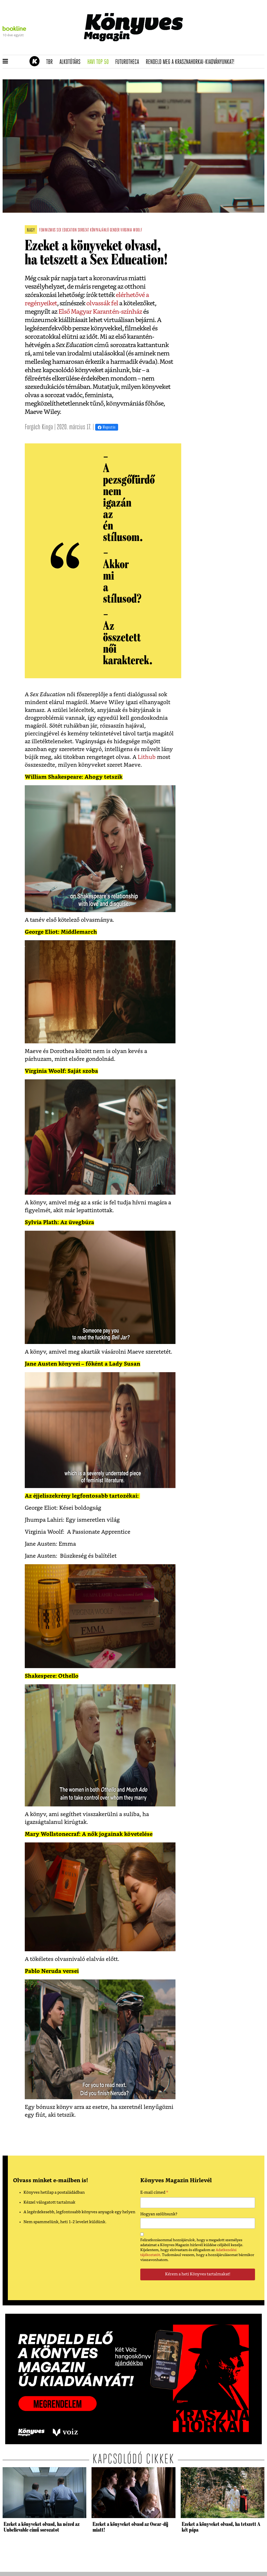  Describe the element at coordinates (131, 230) in the screenshot. I see `virginia woolf` at that location.